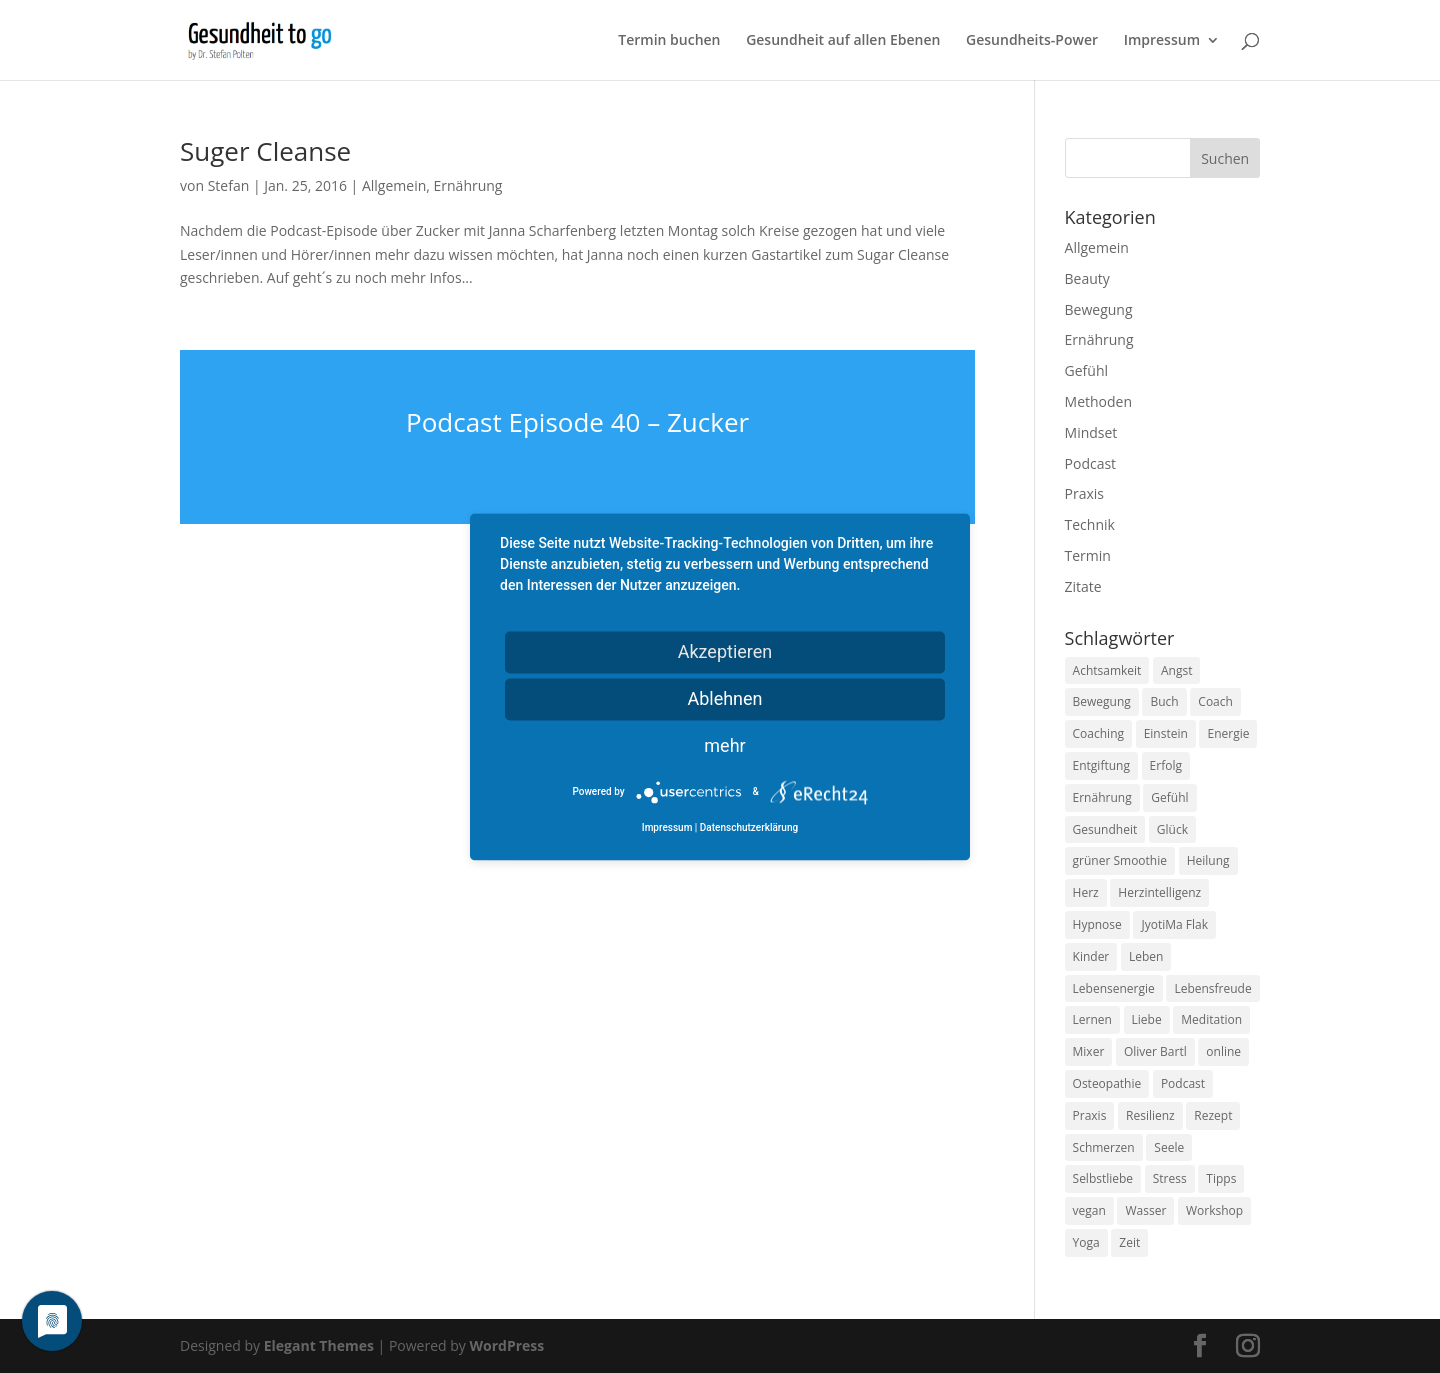  Describe the element at coordinates (1087, 278) in the screenshot. I see `Beauty` at that location.